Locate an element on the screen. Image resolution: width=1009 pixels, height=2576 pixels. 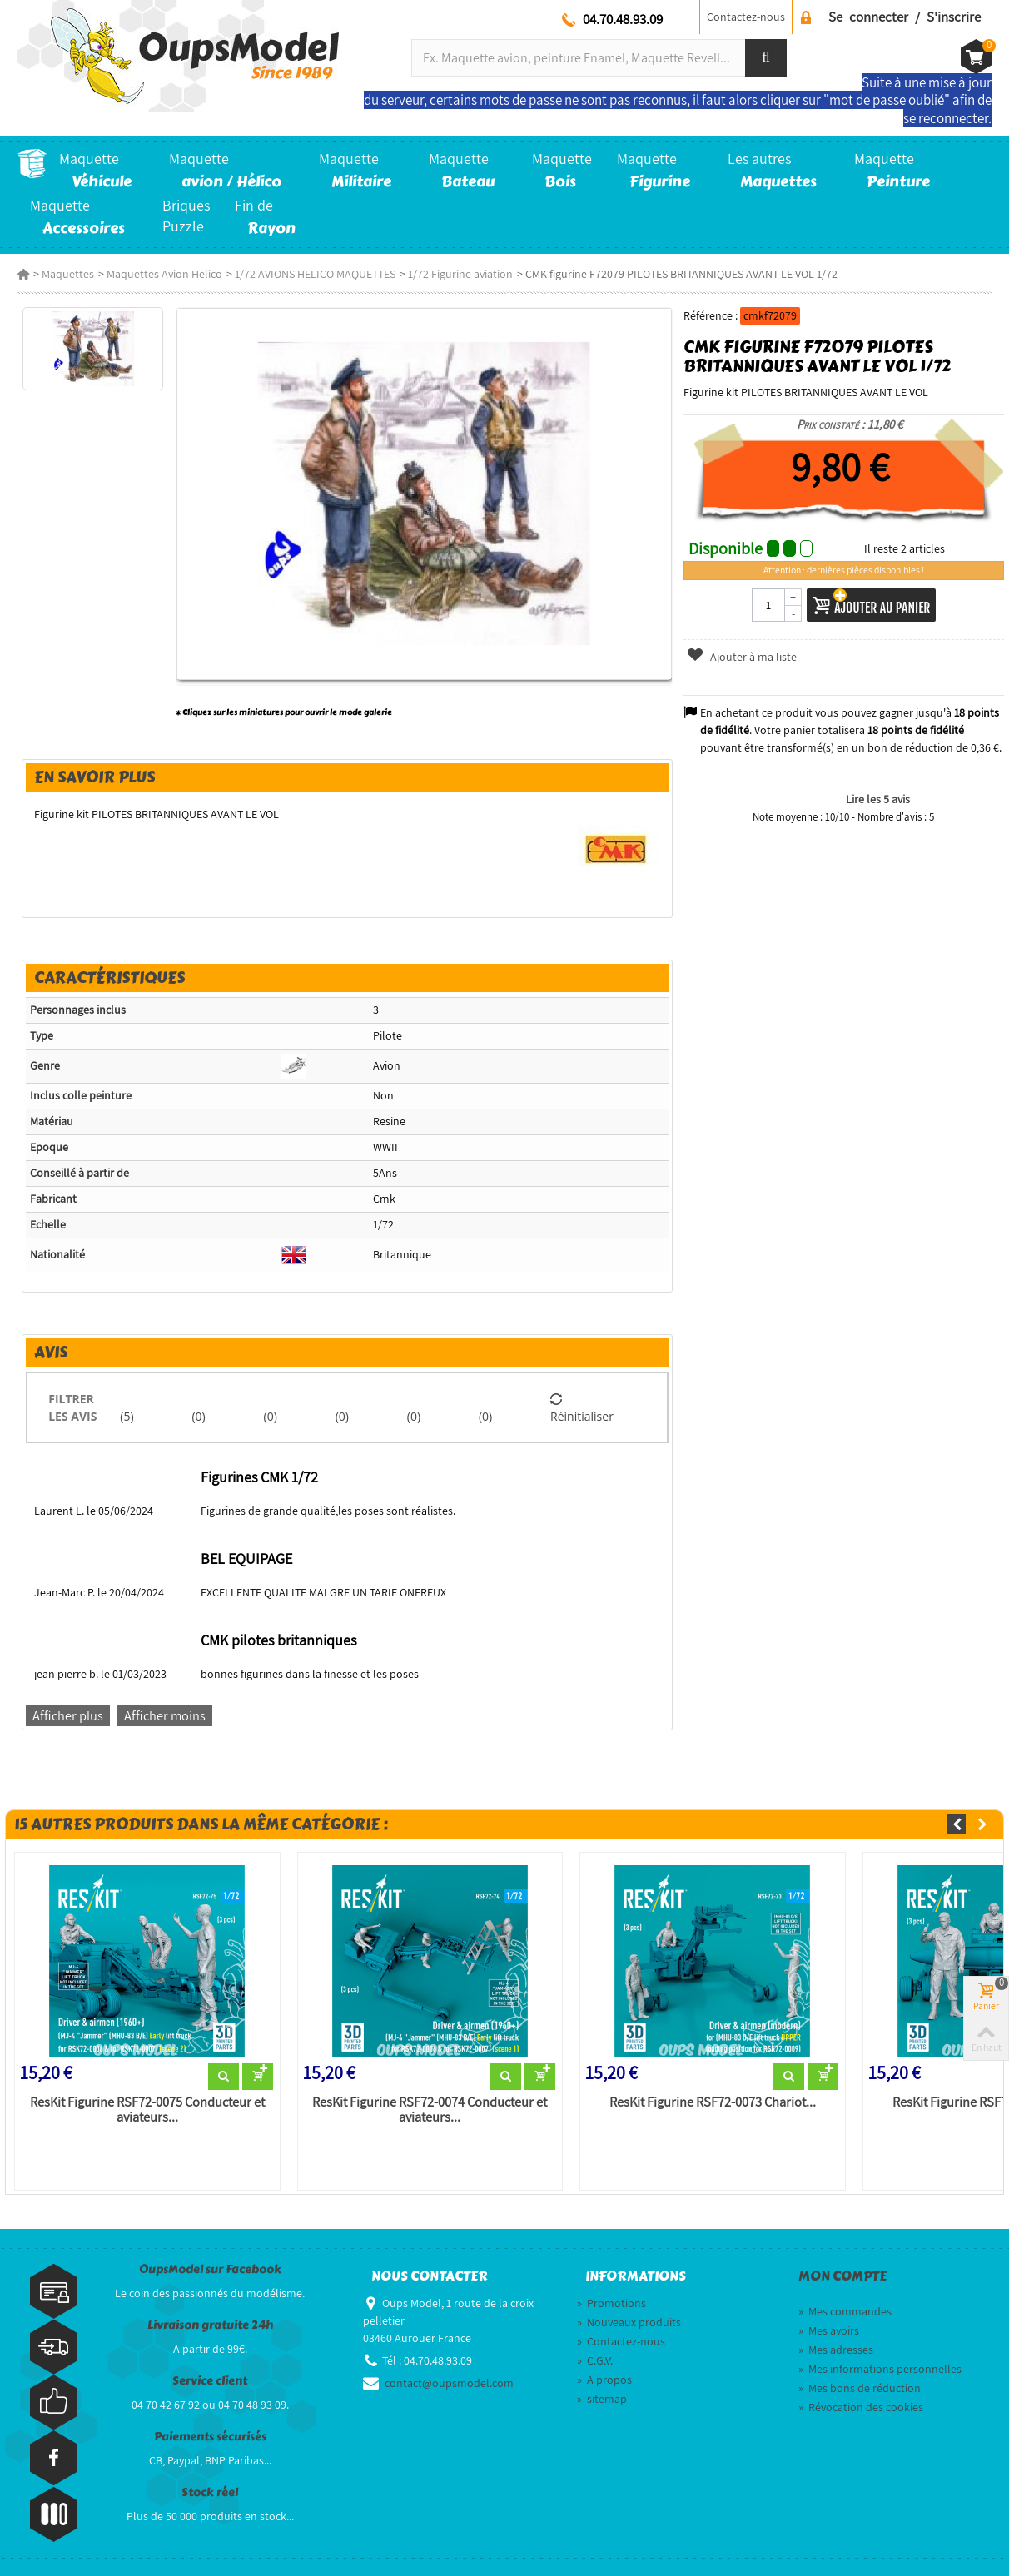
OupsModel sur Facebook is located at coordinates (210, 2269).